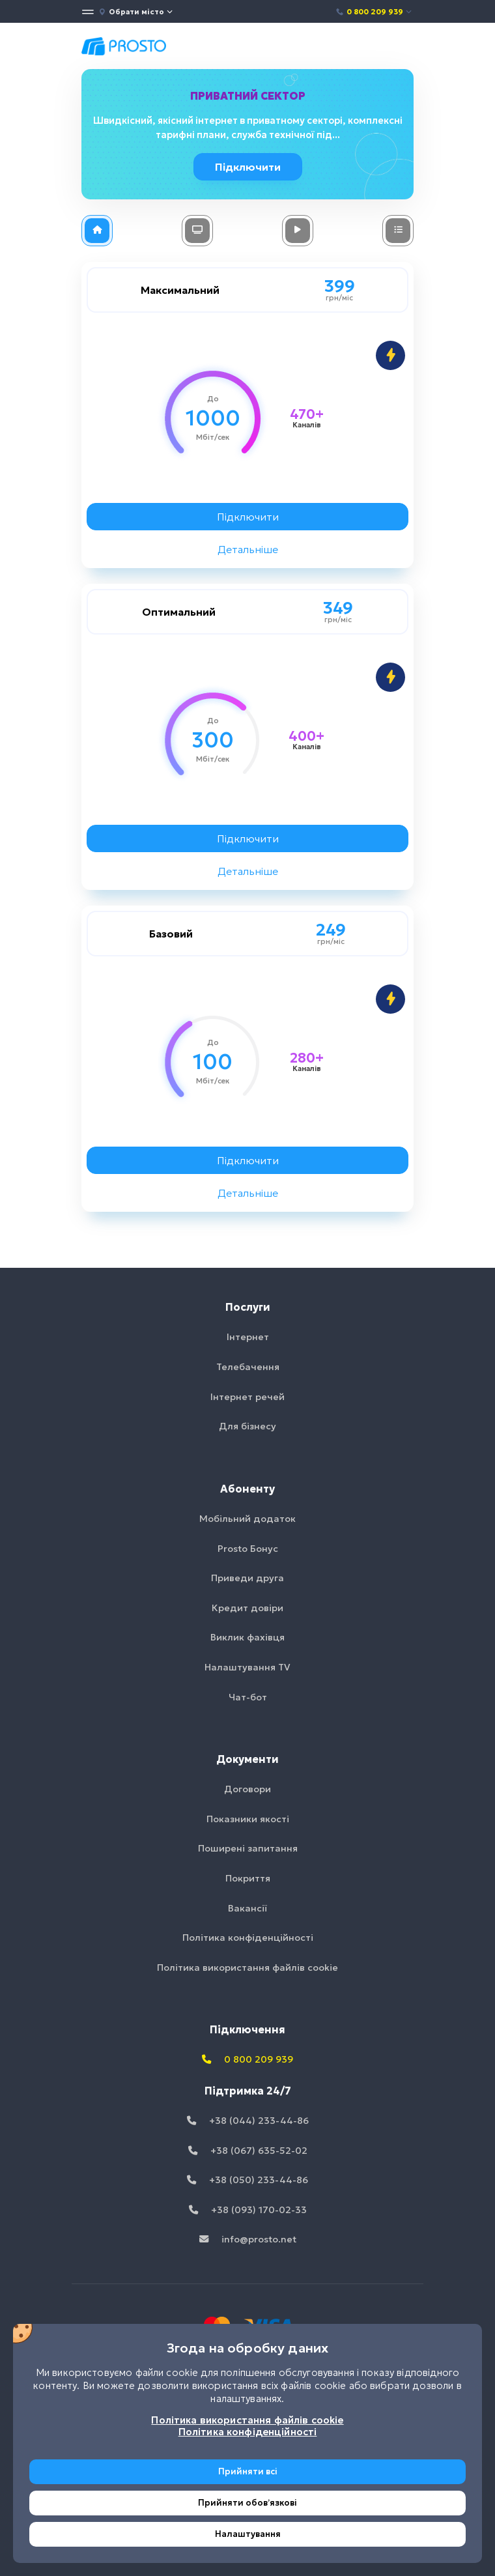 Image resolution: width=495 pixels, height=2576 pixels. What do you see at coordinates (248, 1848) in the screenshot?
I see `Поширені запитання` at bounding box center [248, 1848].